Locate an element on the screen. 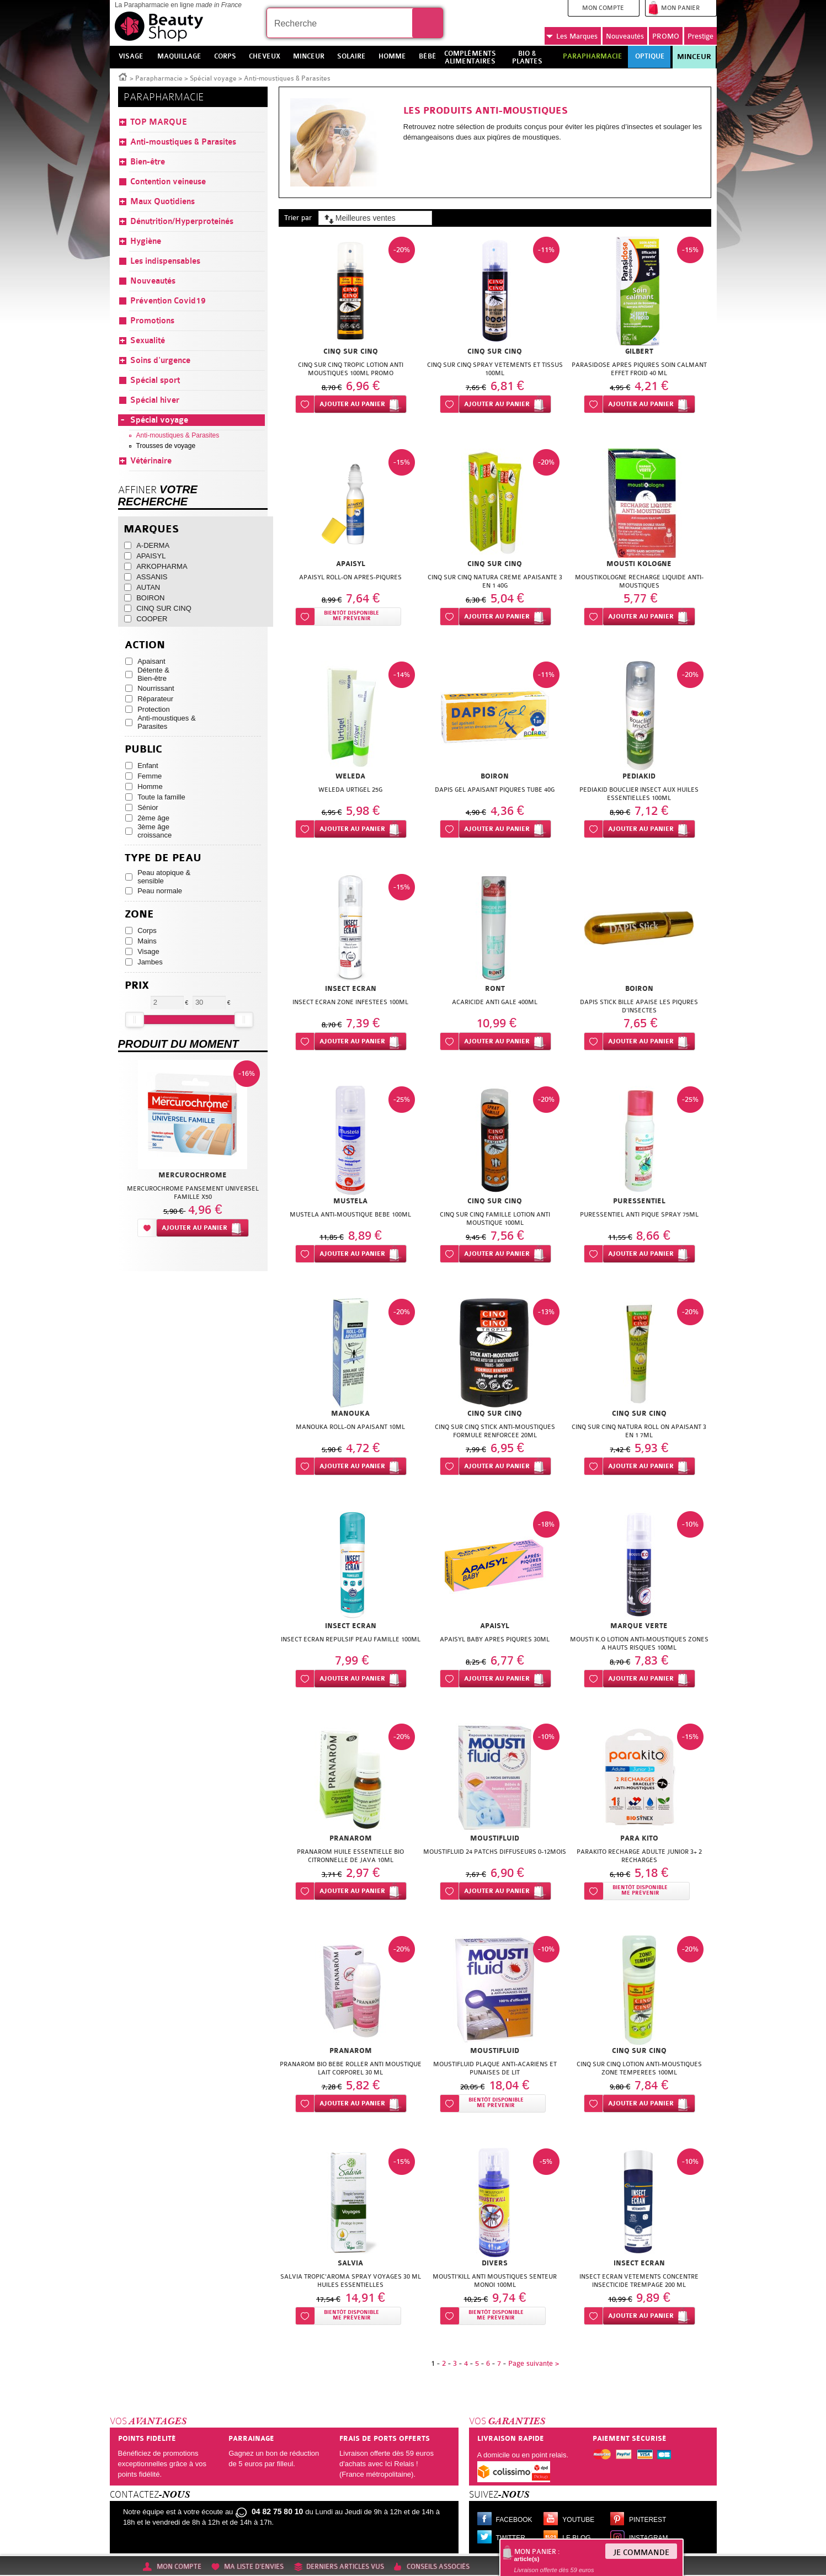  Nouveautés is located at coordinates (625, 36).